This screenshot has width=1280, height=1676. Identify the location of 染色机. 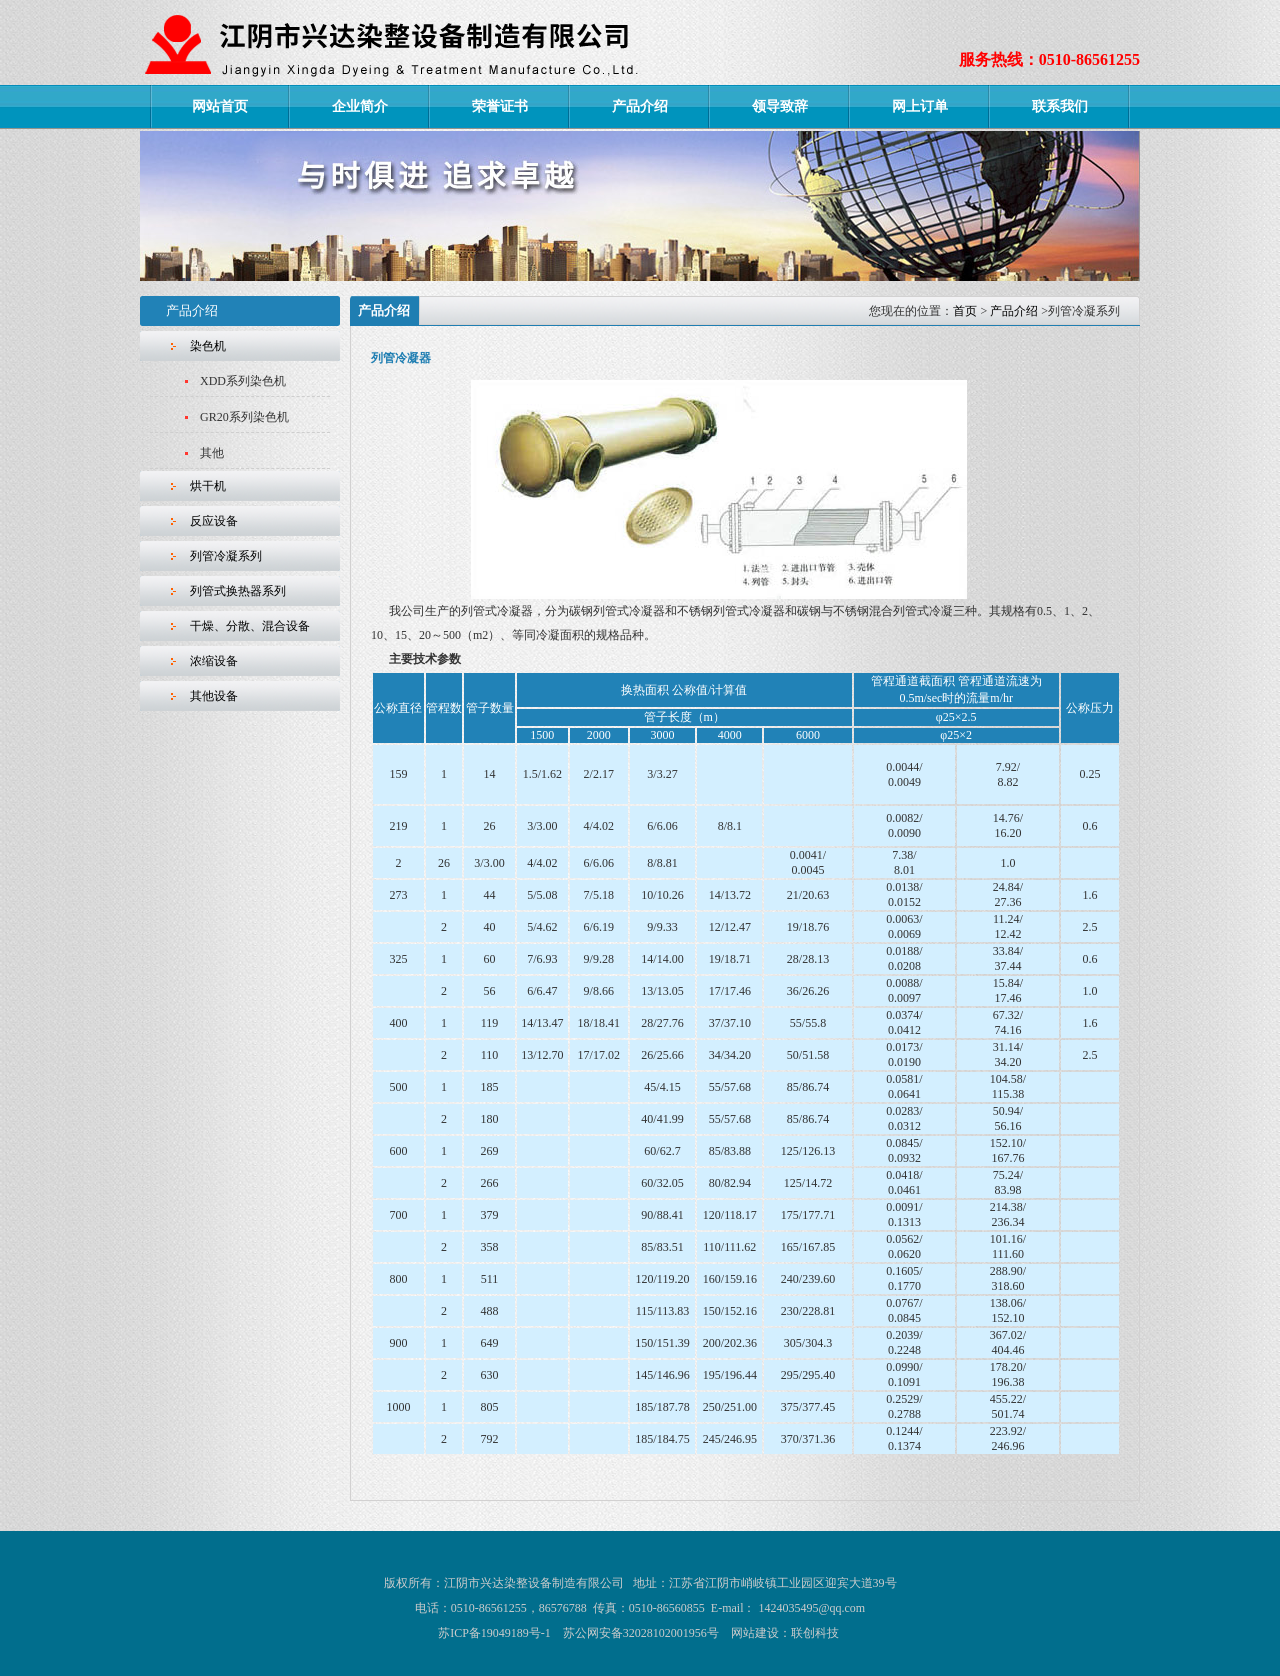
(208, 346).